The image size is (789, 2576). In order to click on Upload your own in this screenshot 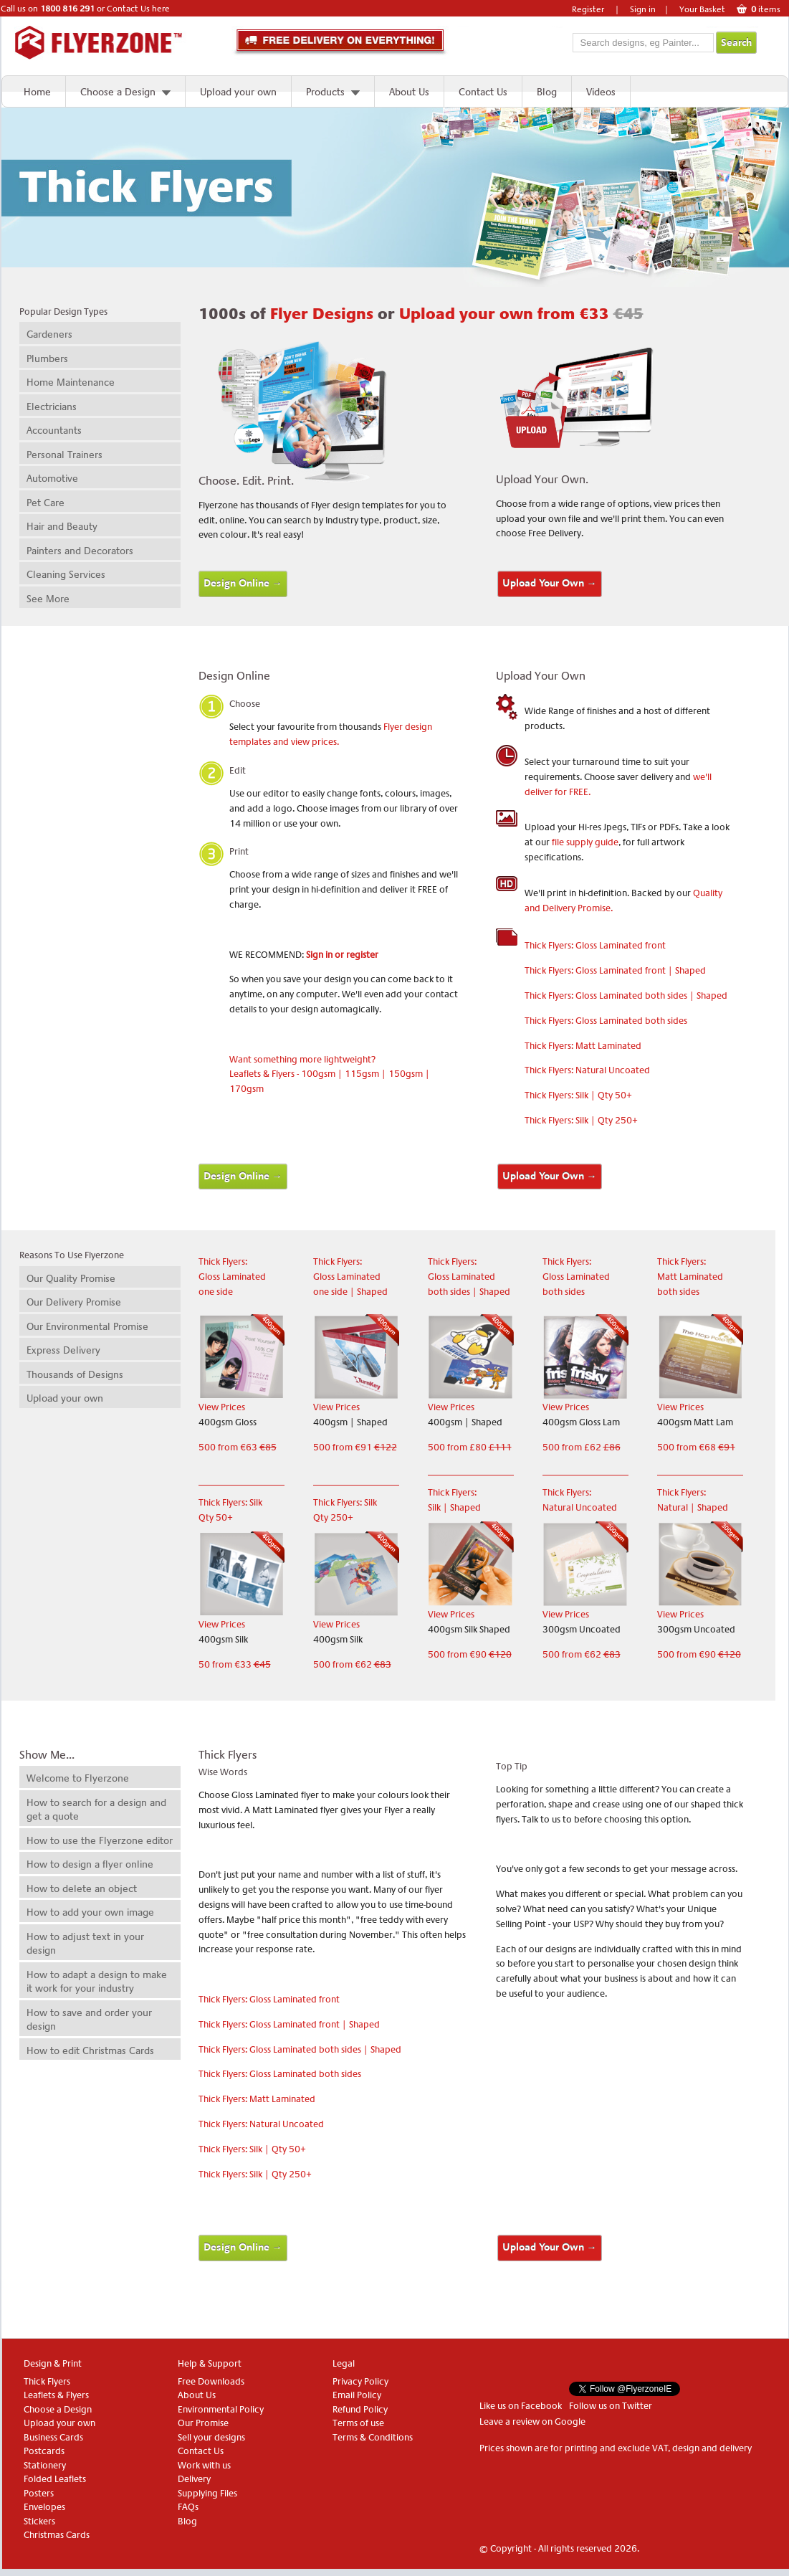, I will do `click(238, 91)`.